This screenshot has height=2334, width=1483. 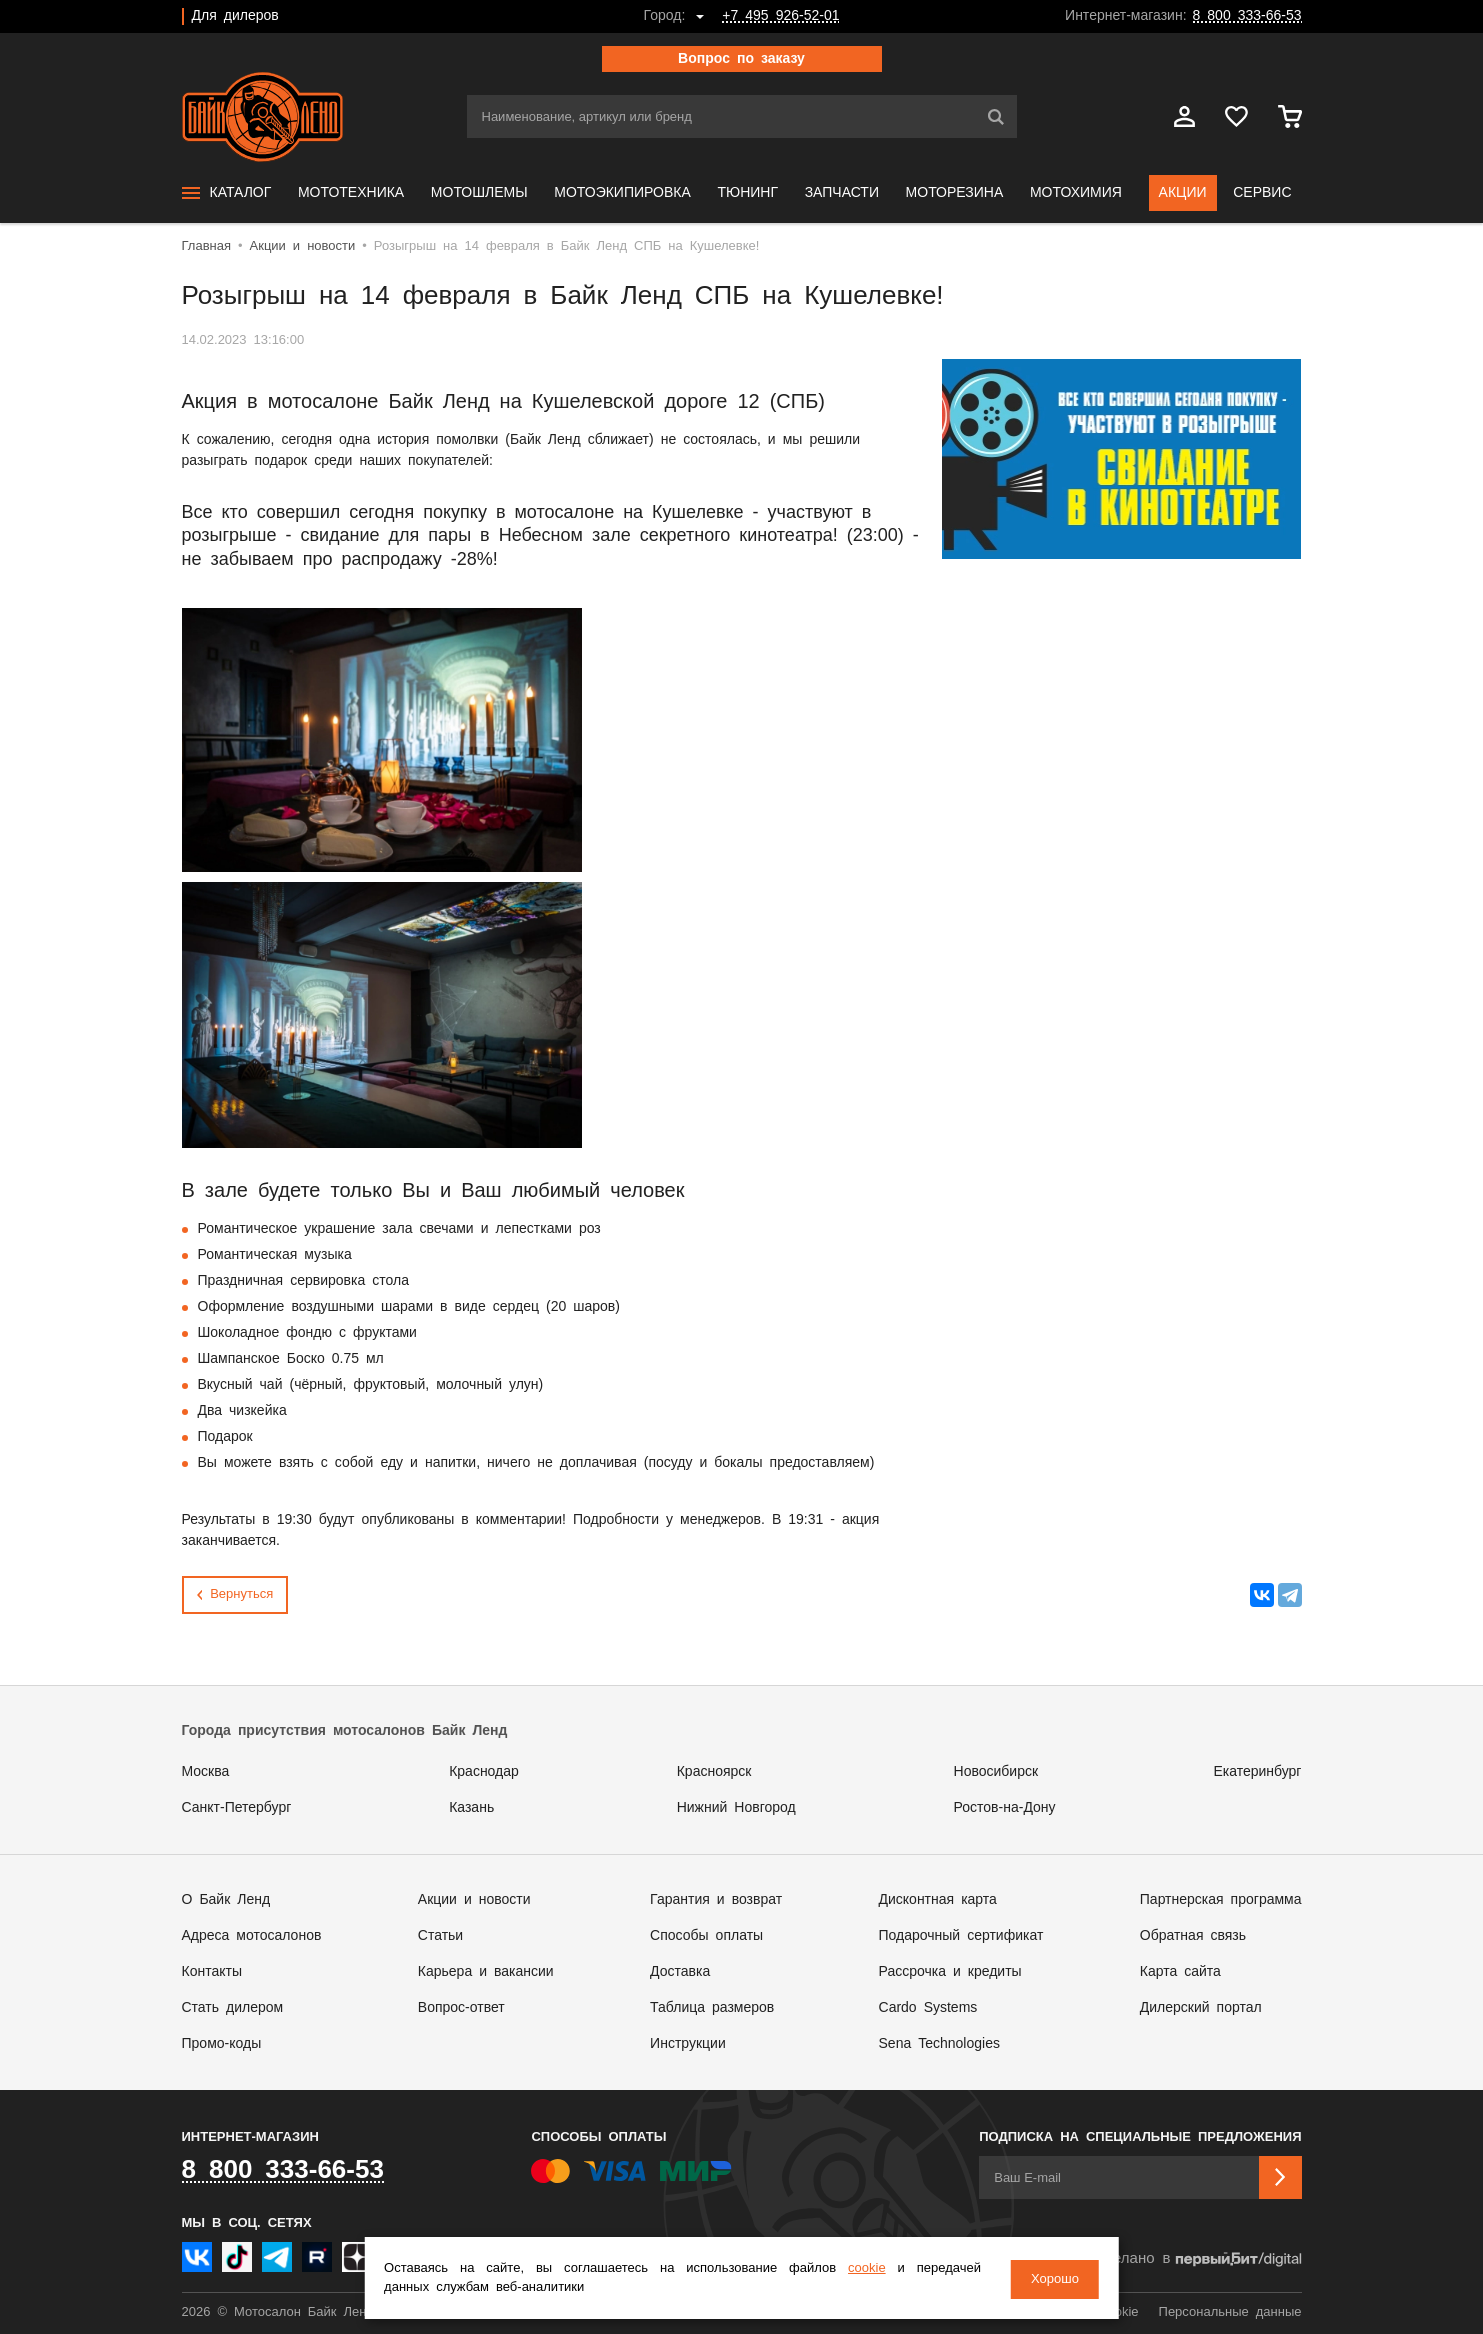 What do you see at coordinates (1221, 1900) in the screenshot?
I see `Партнерская программа` at bounding box center [1221, 1900].